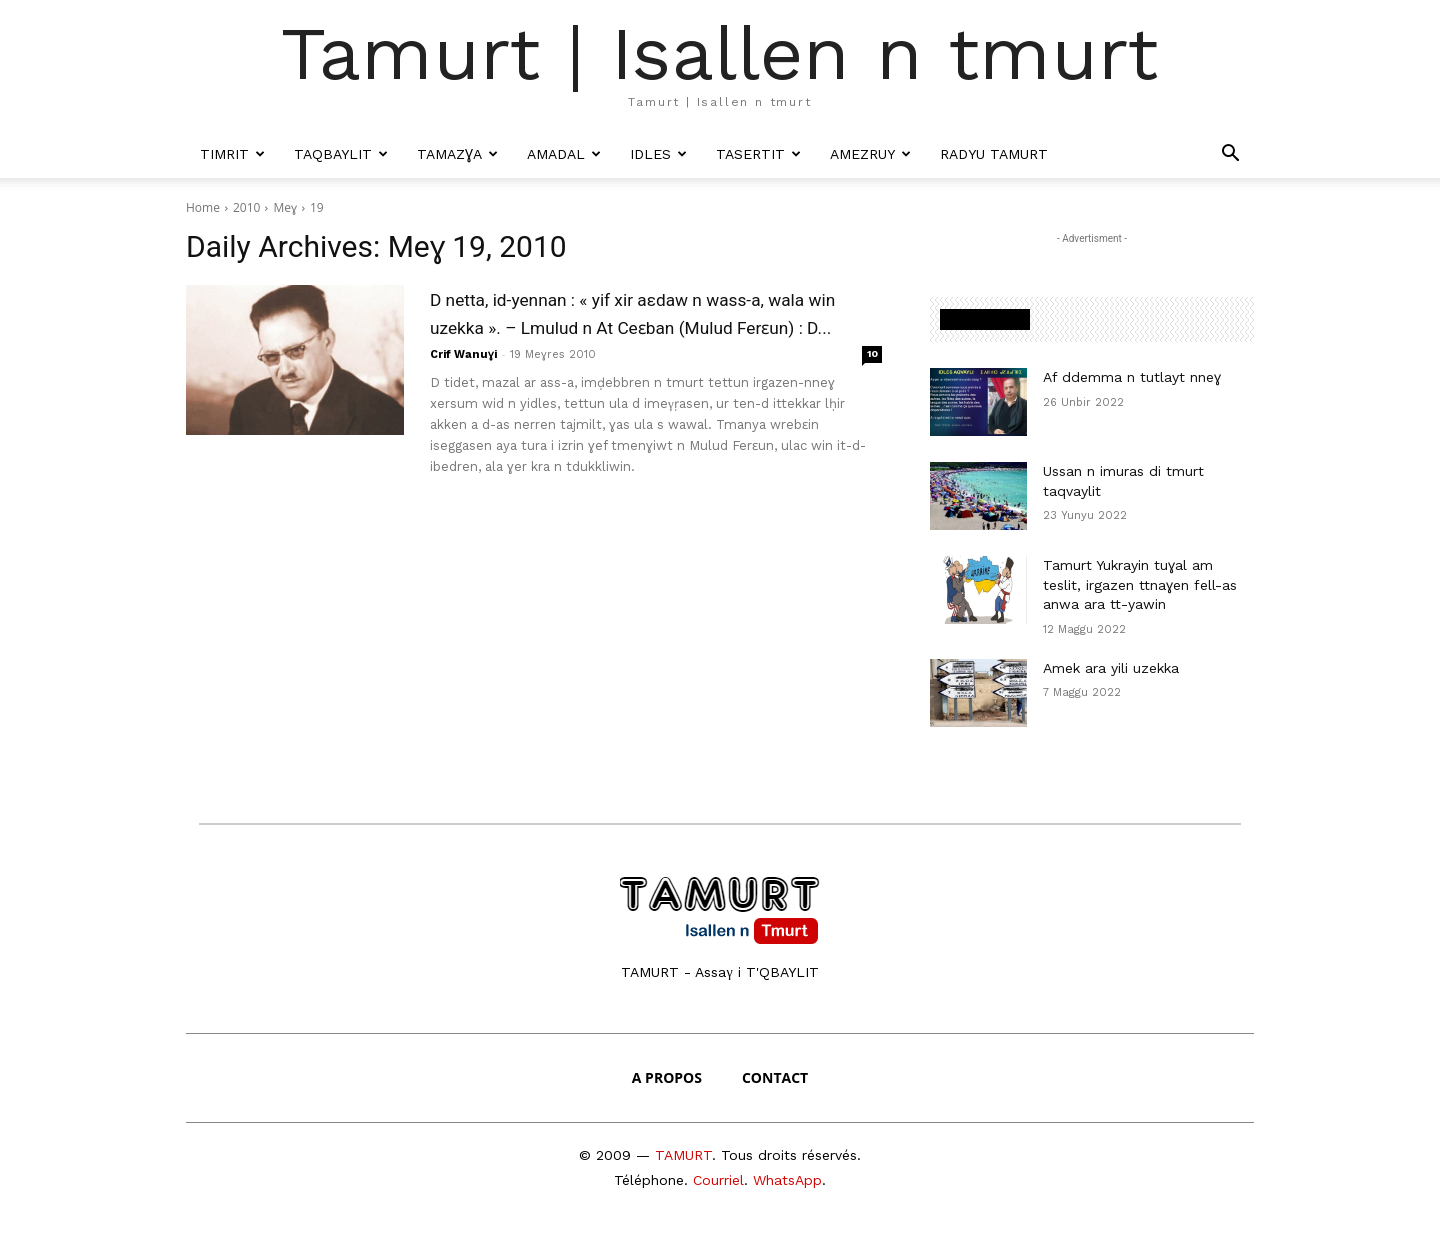 Image resolution: width=1440 pixels, height=1241 pixels. I want to click on Tamurt Yukrayin tuɣal am teslit, irgazen ttnaɣen fell-as anwa ara tt-yawin, so click(1140, 584).